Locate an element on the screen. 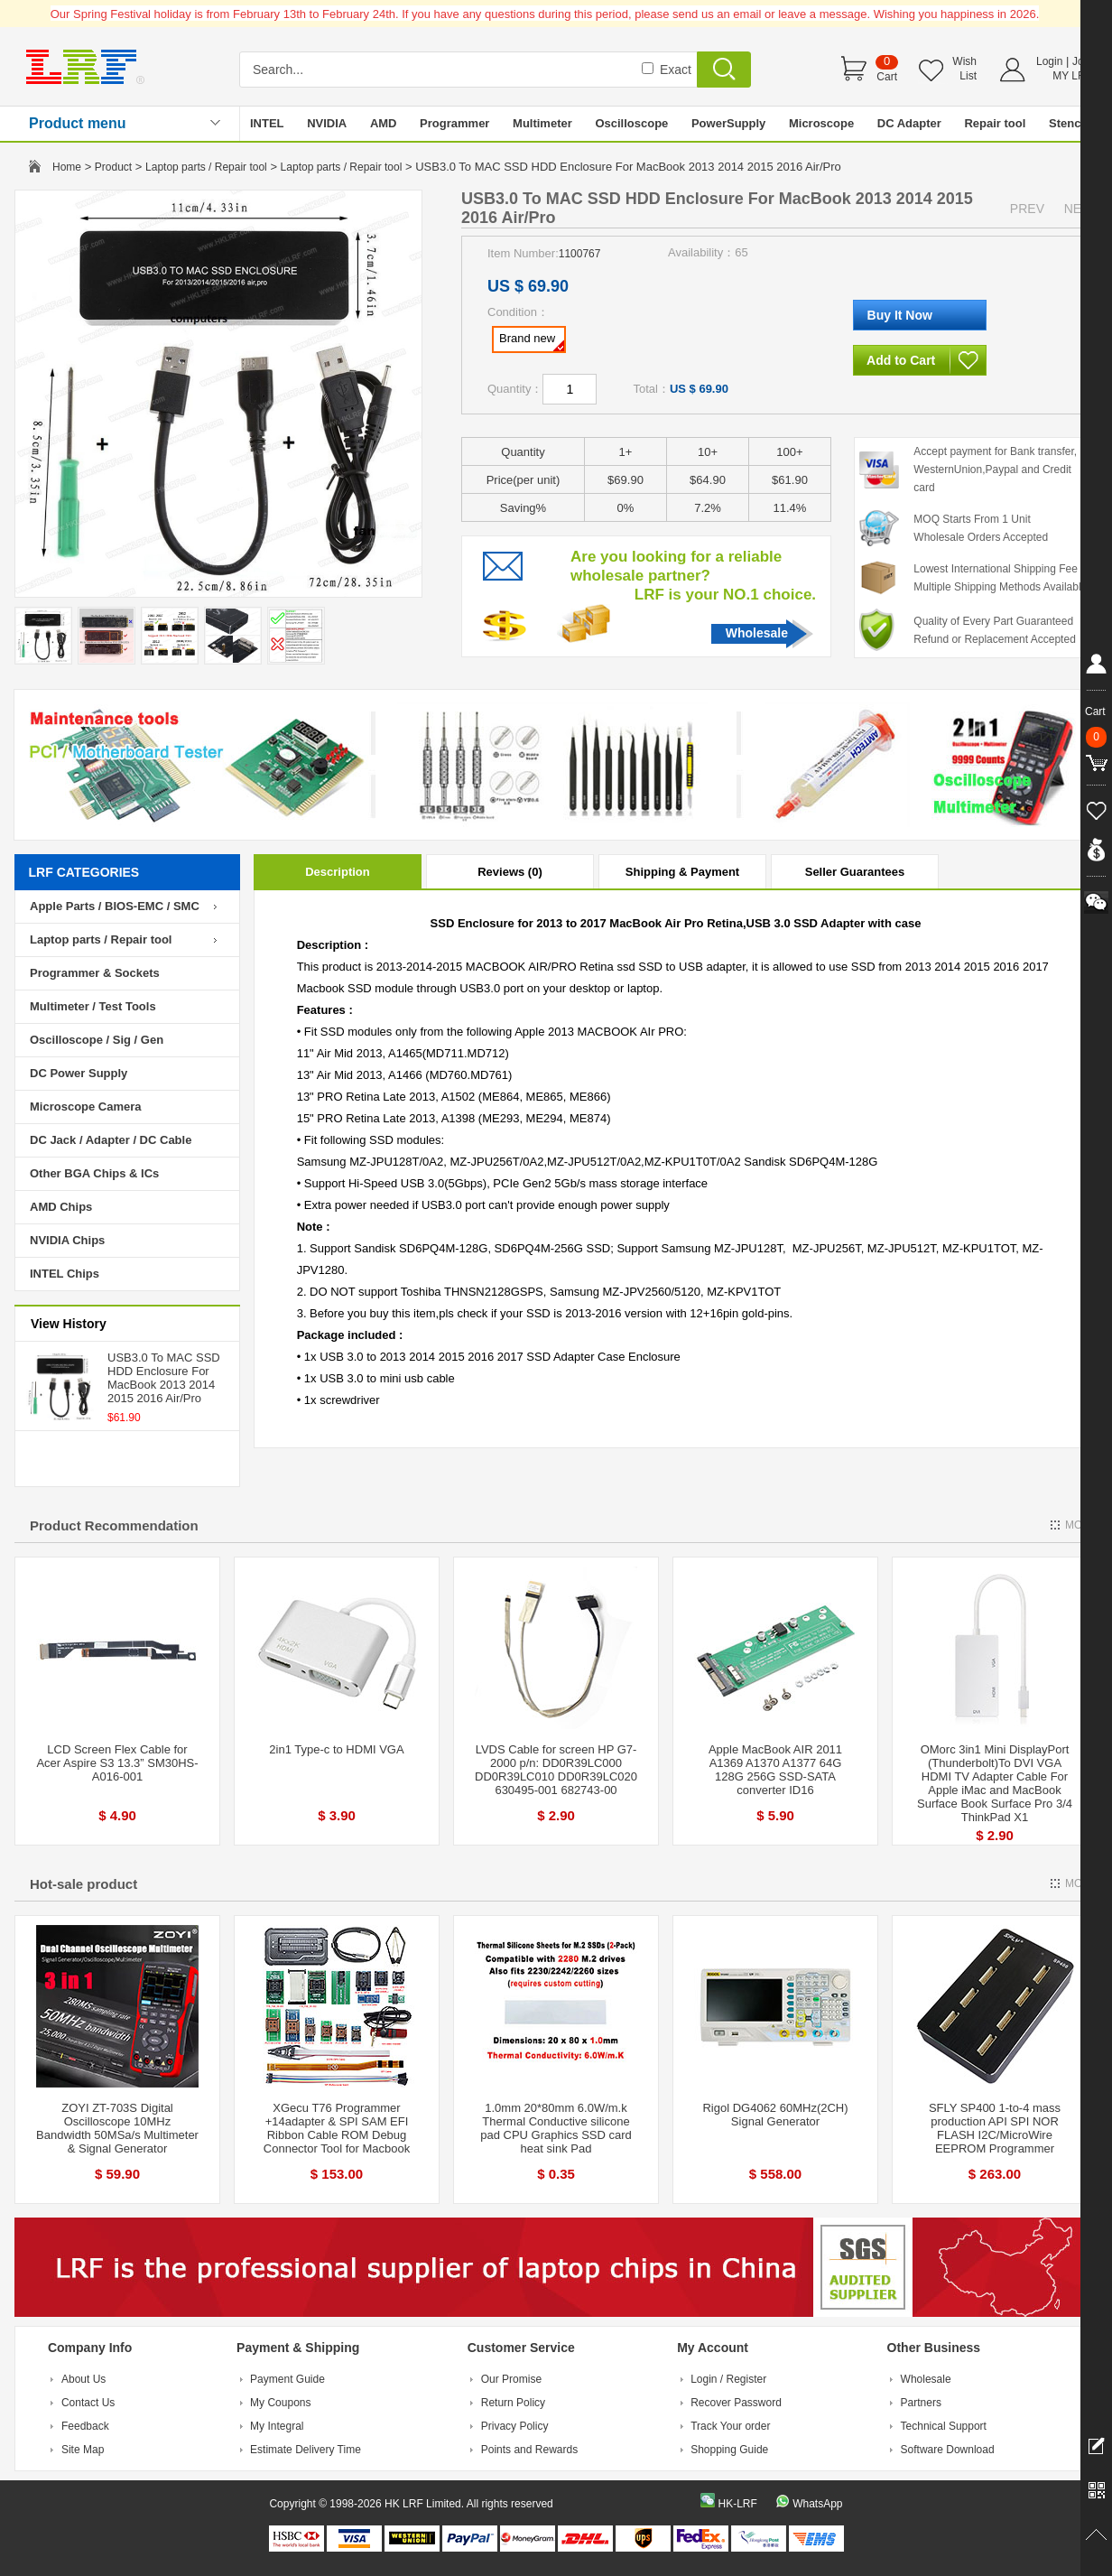 Image resolution: width=1112 pixels, height=2576 pixels. Apple Parts / BIOS-EMC / SMC is located at coordinates (114, 906).